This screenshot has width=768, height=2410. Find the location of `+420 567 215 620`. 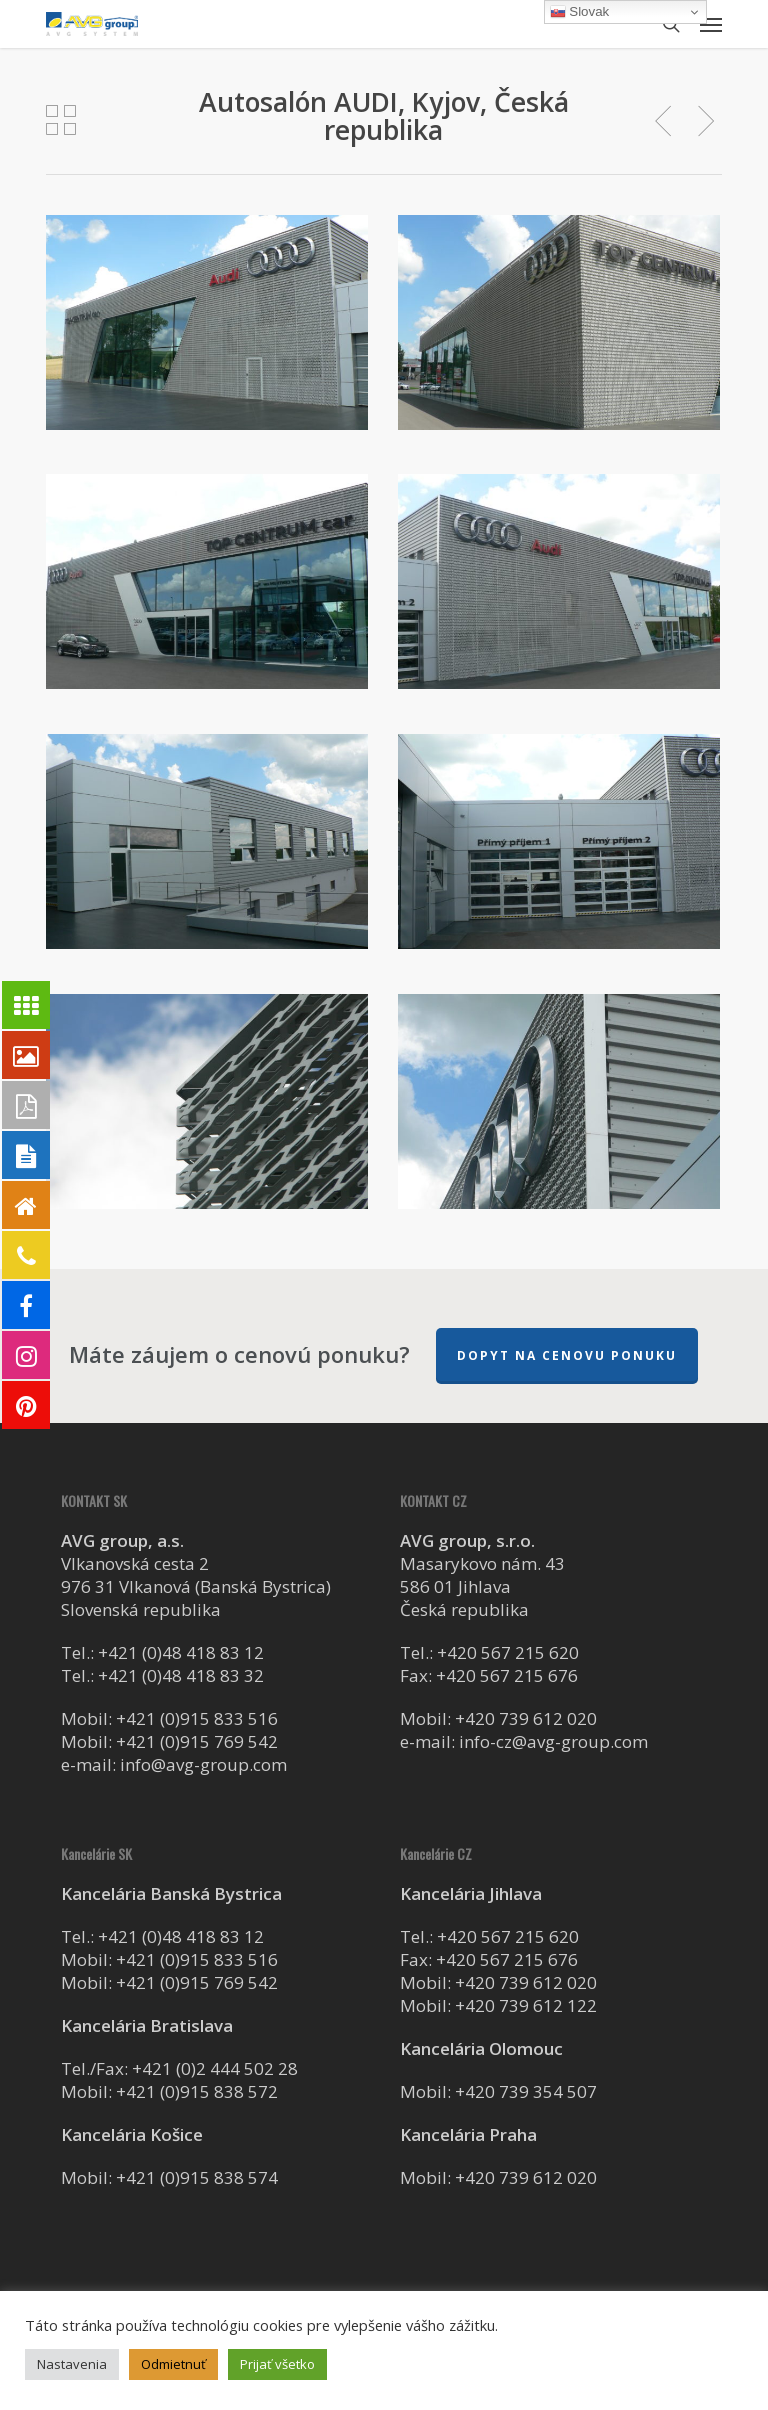

+420 567 215 620 is located at coordinates (508, 1652).